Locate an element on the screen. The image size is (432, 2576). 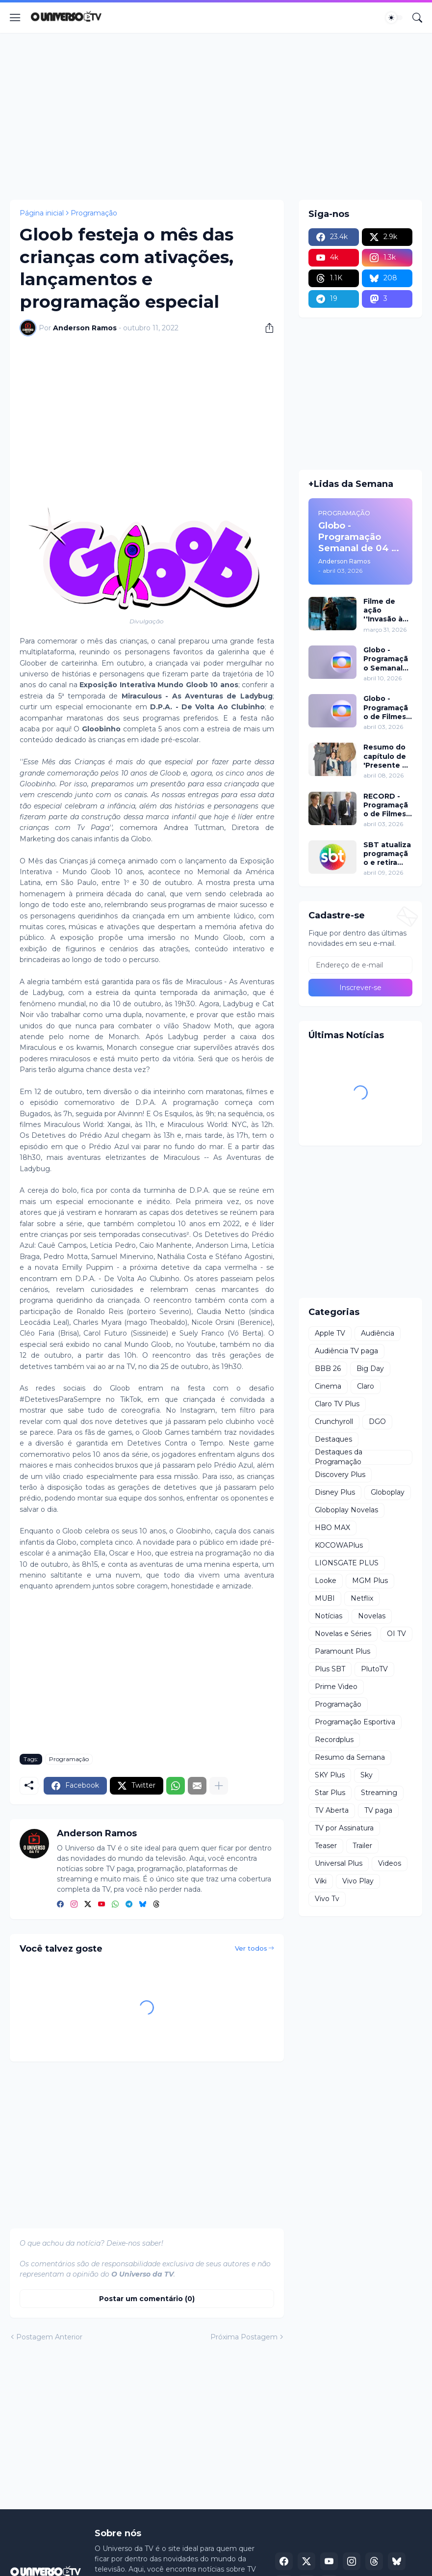
Paramount Plus is located at coordinates (342, 1651).